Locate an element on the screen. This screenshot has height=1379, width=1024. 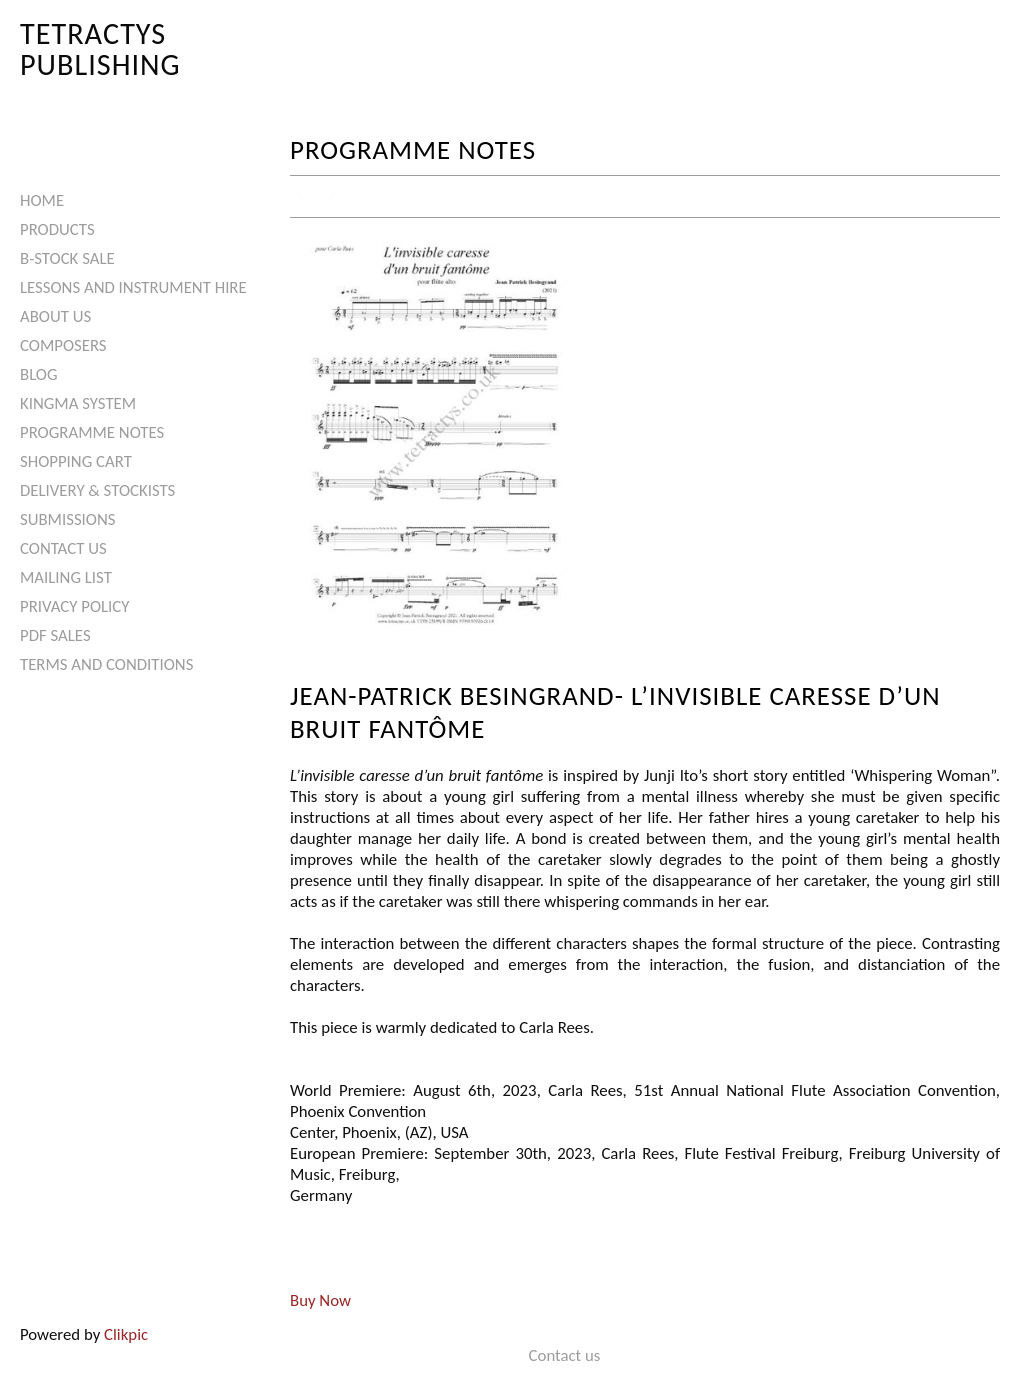
Kingma System is located at coordinates (78, 403).